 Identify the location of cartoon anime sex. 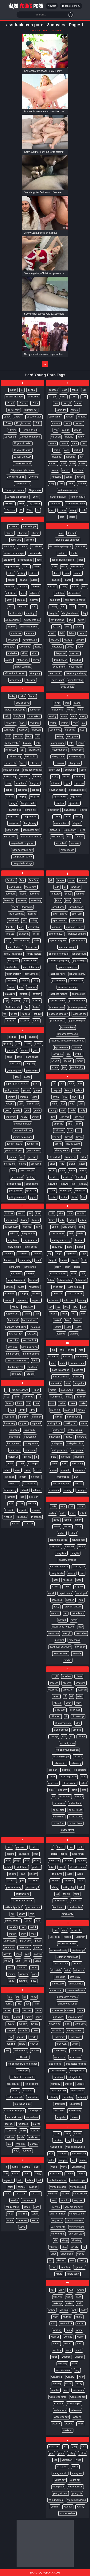
(67, 490).